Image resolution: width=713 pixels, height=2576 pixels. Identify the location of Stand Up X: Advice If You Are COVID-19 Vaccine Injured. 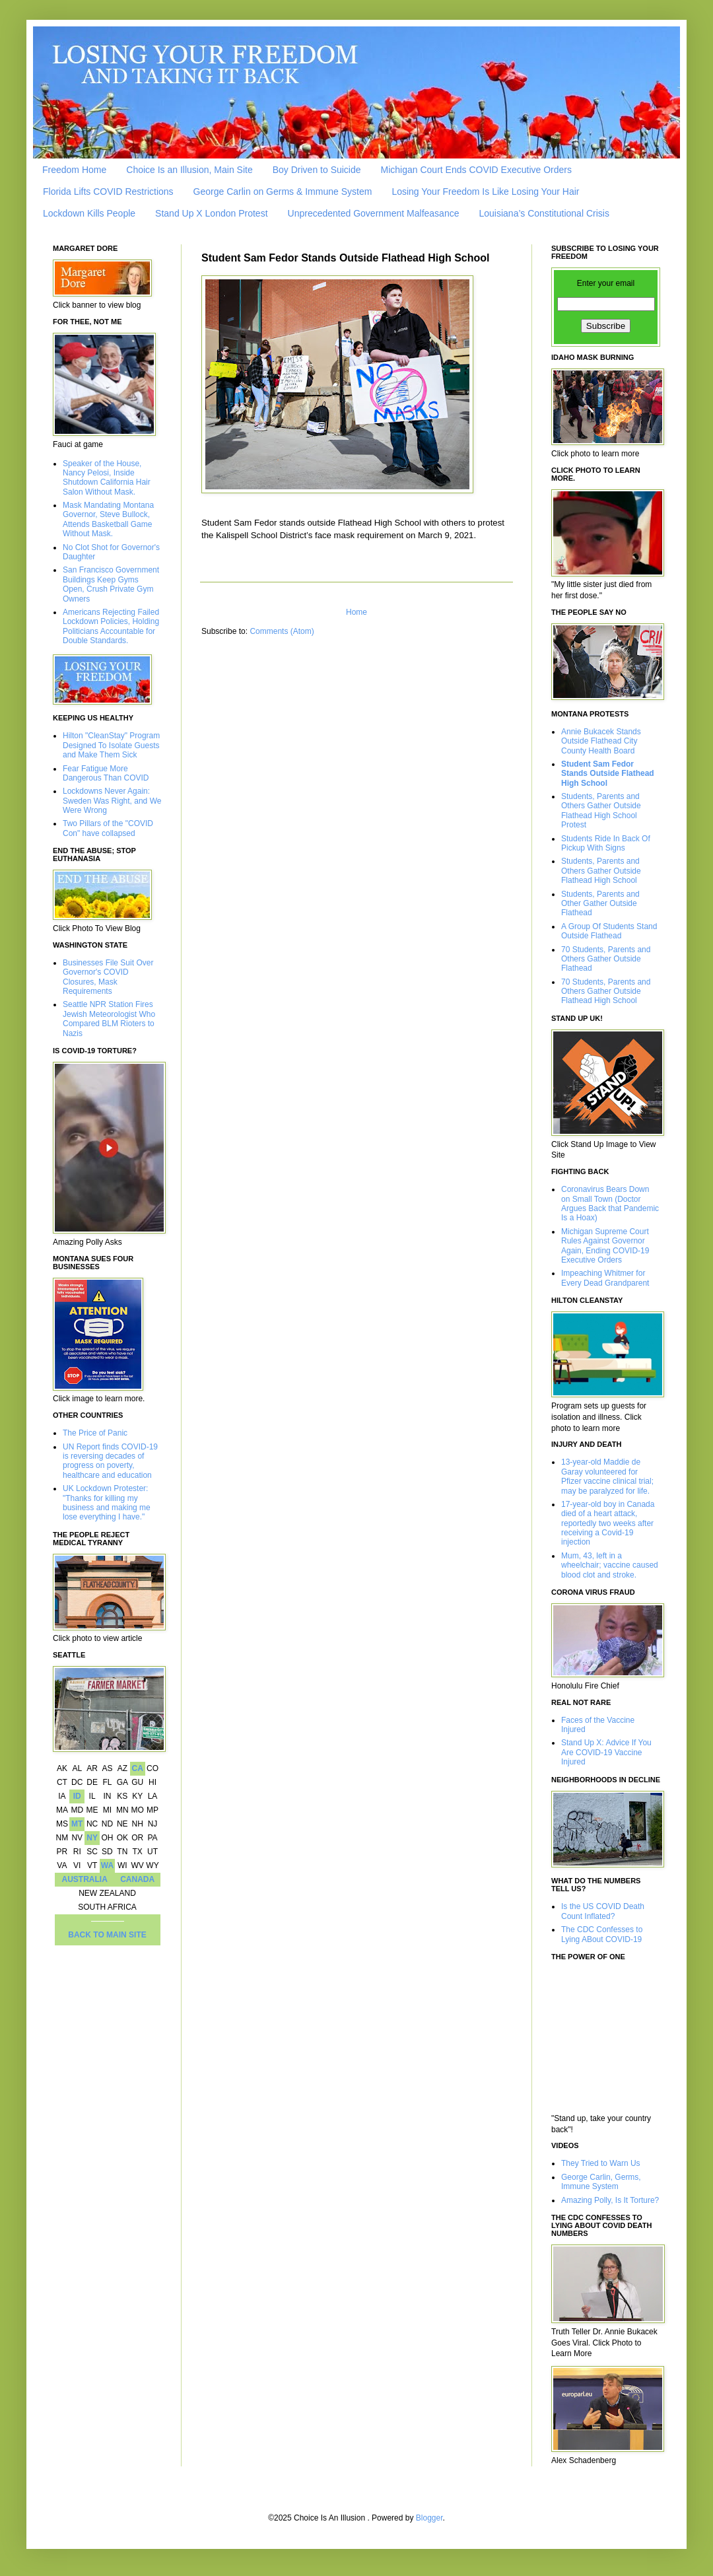
(606, 1752).